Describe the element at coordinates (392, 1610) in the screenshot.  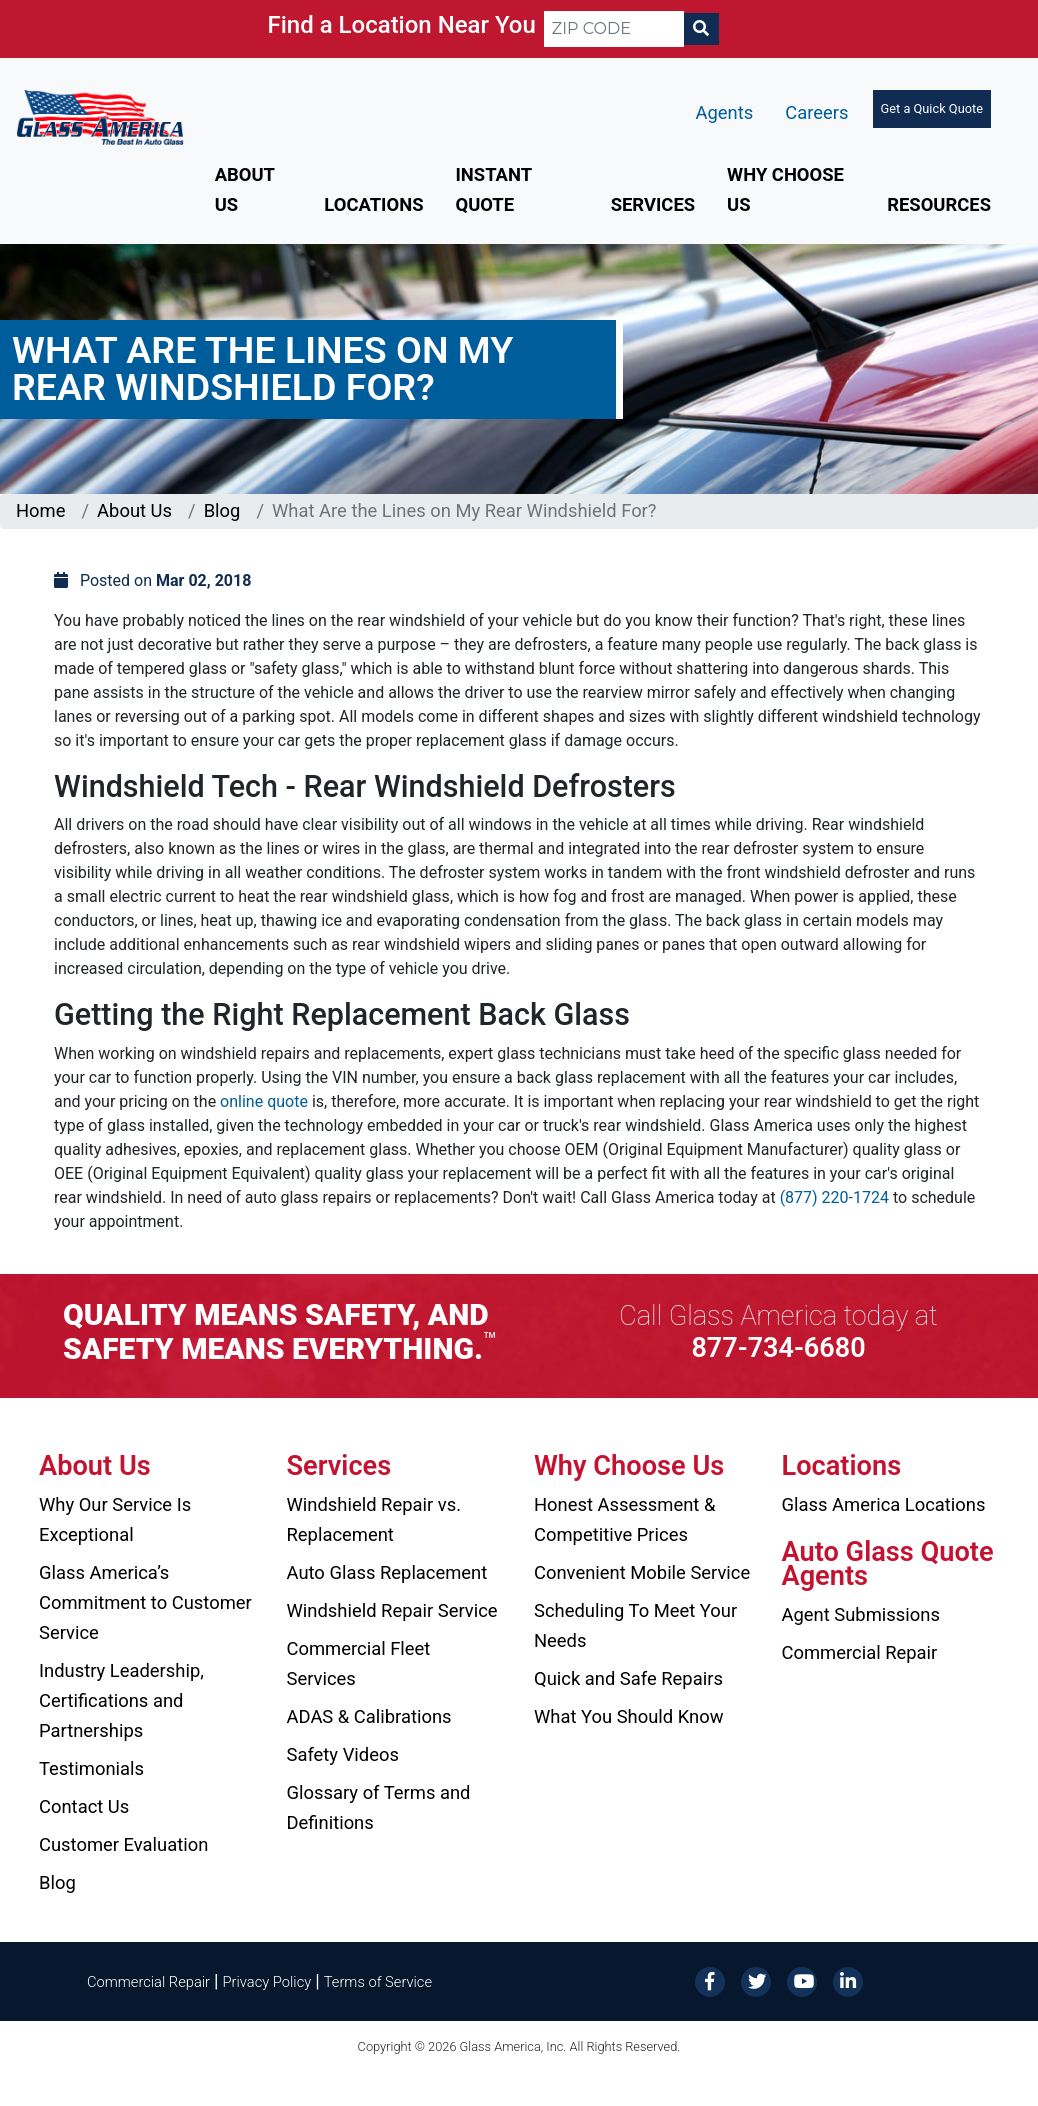
I see `Windshield Repair Service` at that location.